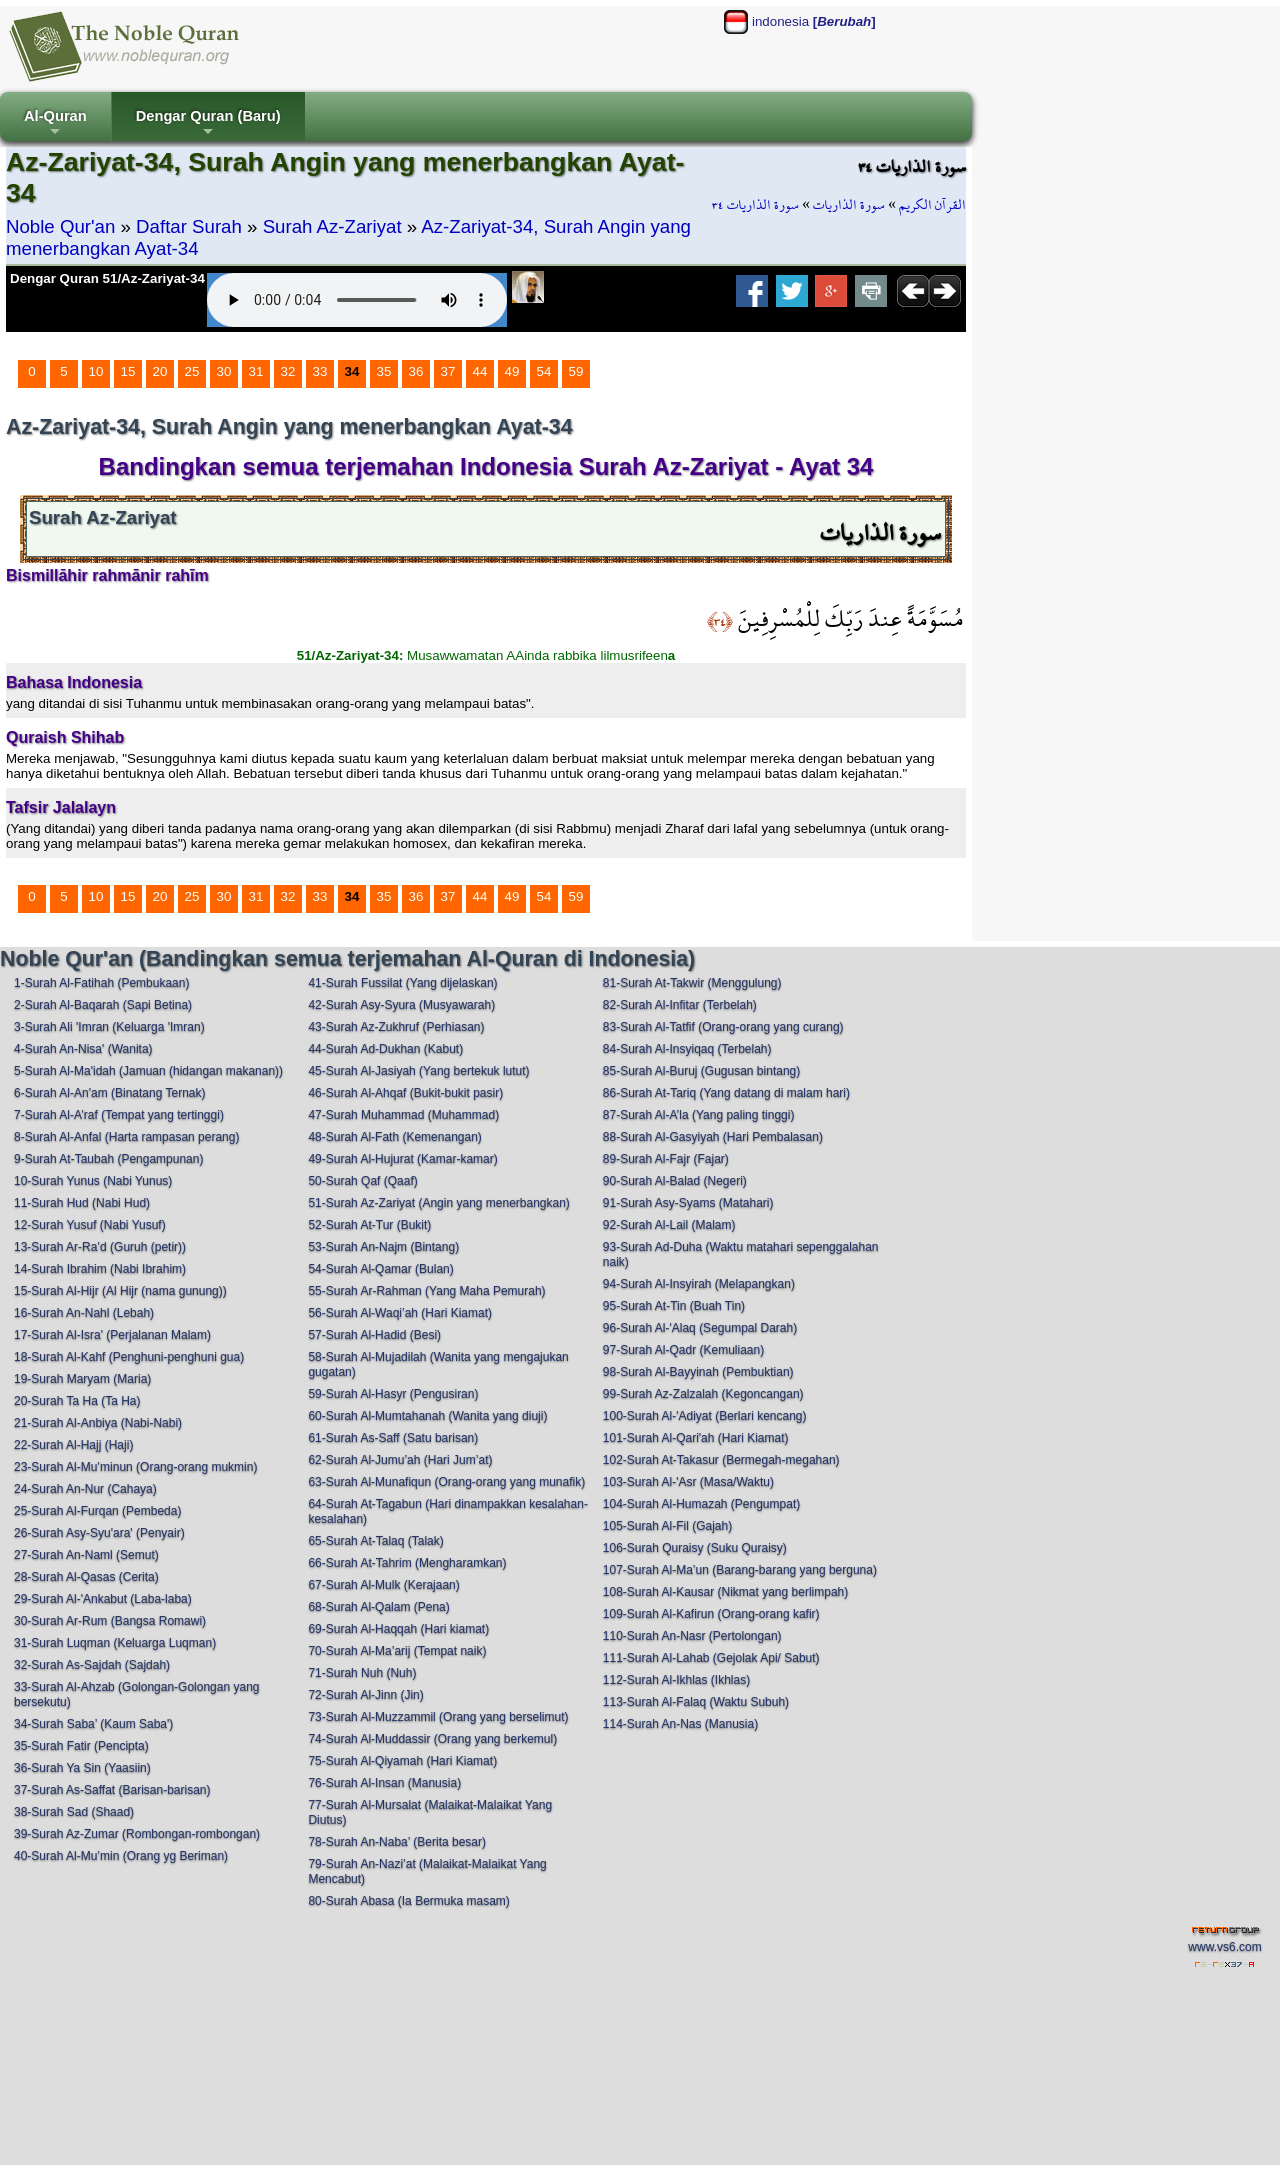 This screenshot has width=1280, height=2165. I want to click on 35, so click(384, 371).